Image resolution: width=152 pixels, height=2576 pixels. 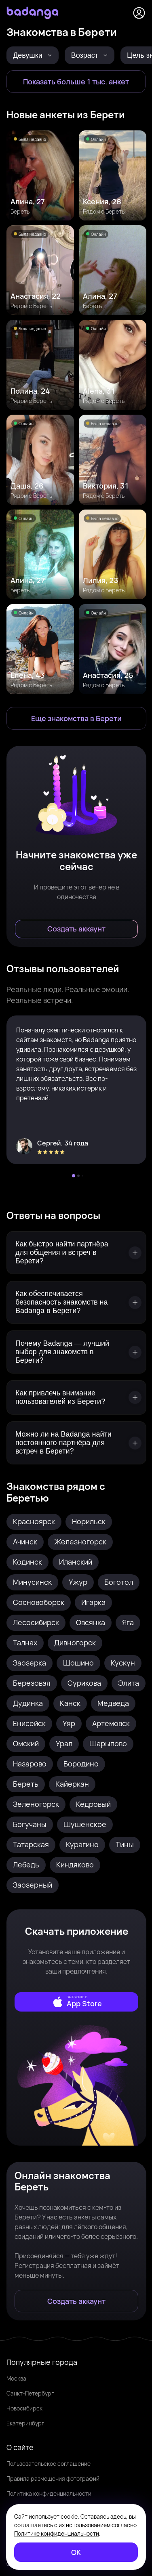 What do you see at coordinates (76, 1352) in the screenshot?
I see `[Почему Badanga — лучший выбор для знакомств в Берети?]` at bounding box center [76, 1352].